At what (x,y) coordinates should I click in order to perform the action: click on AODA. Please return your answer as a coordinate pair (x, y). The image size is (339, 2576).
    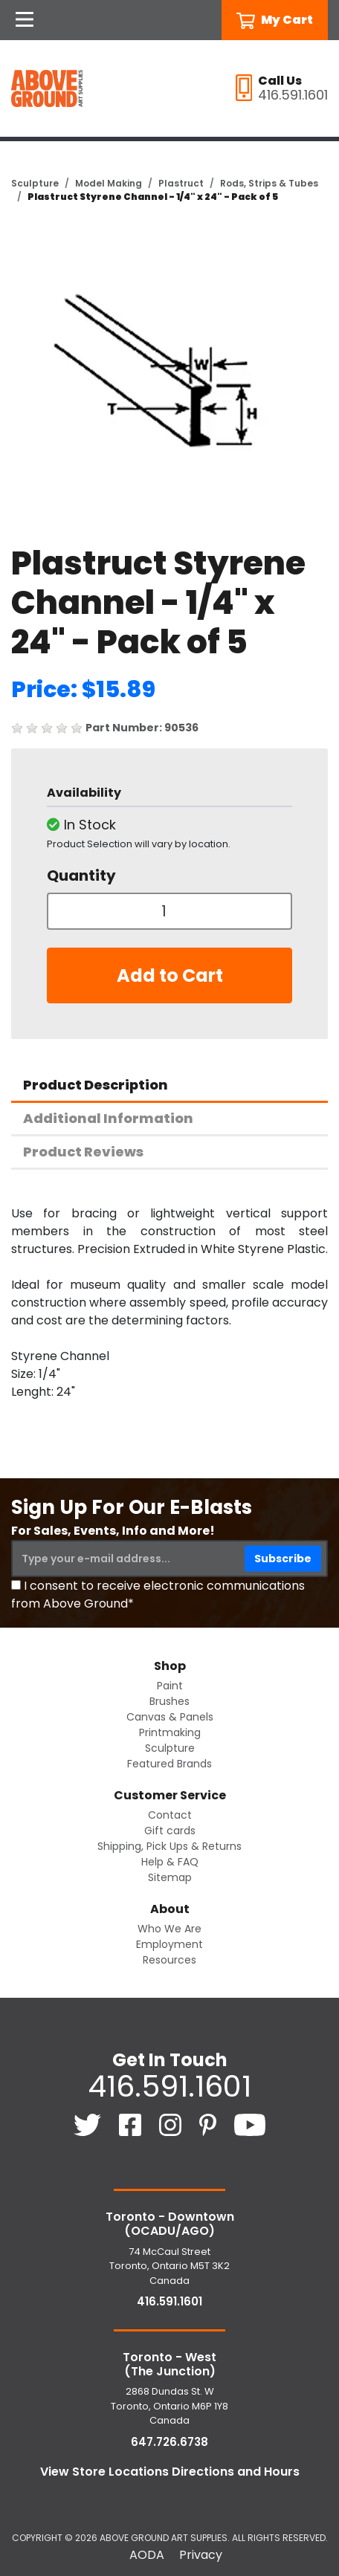
    Looking at the image, I should click on (146, 2554).